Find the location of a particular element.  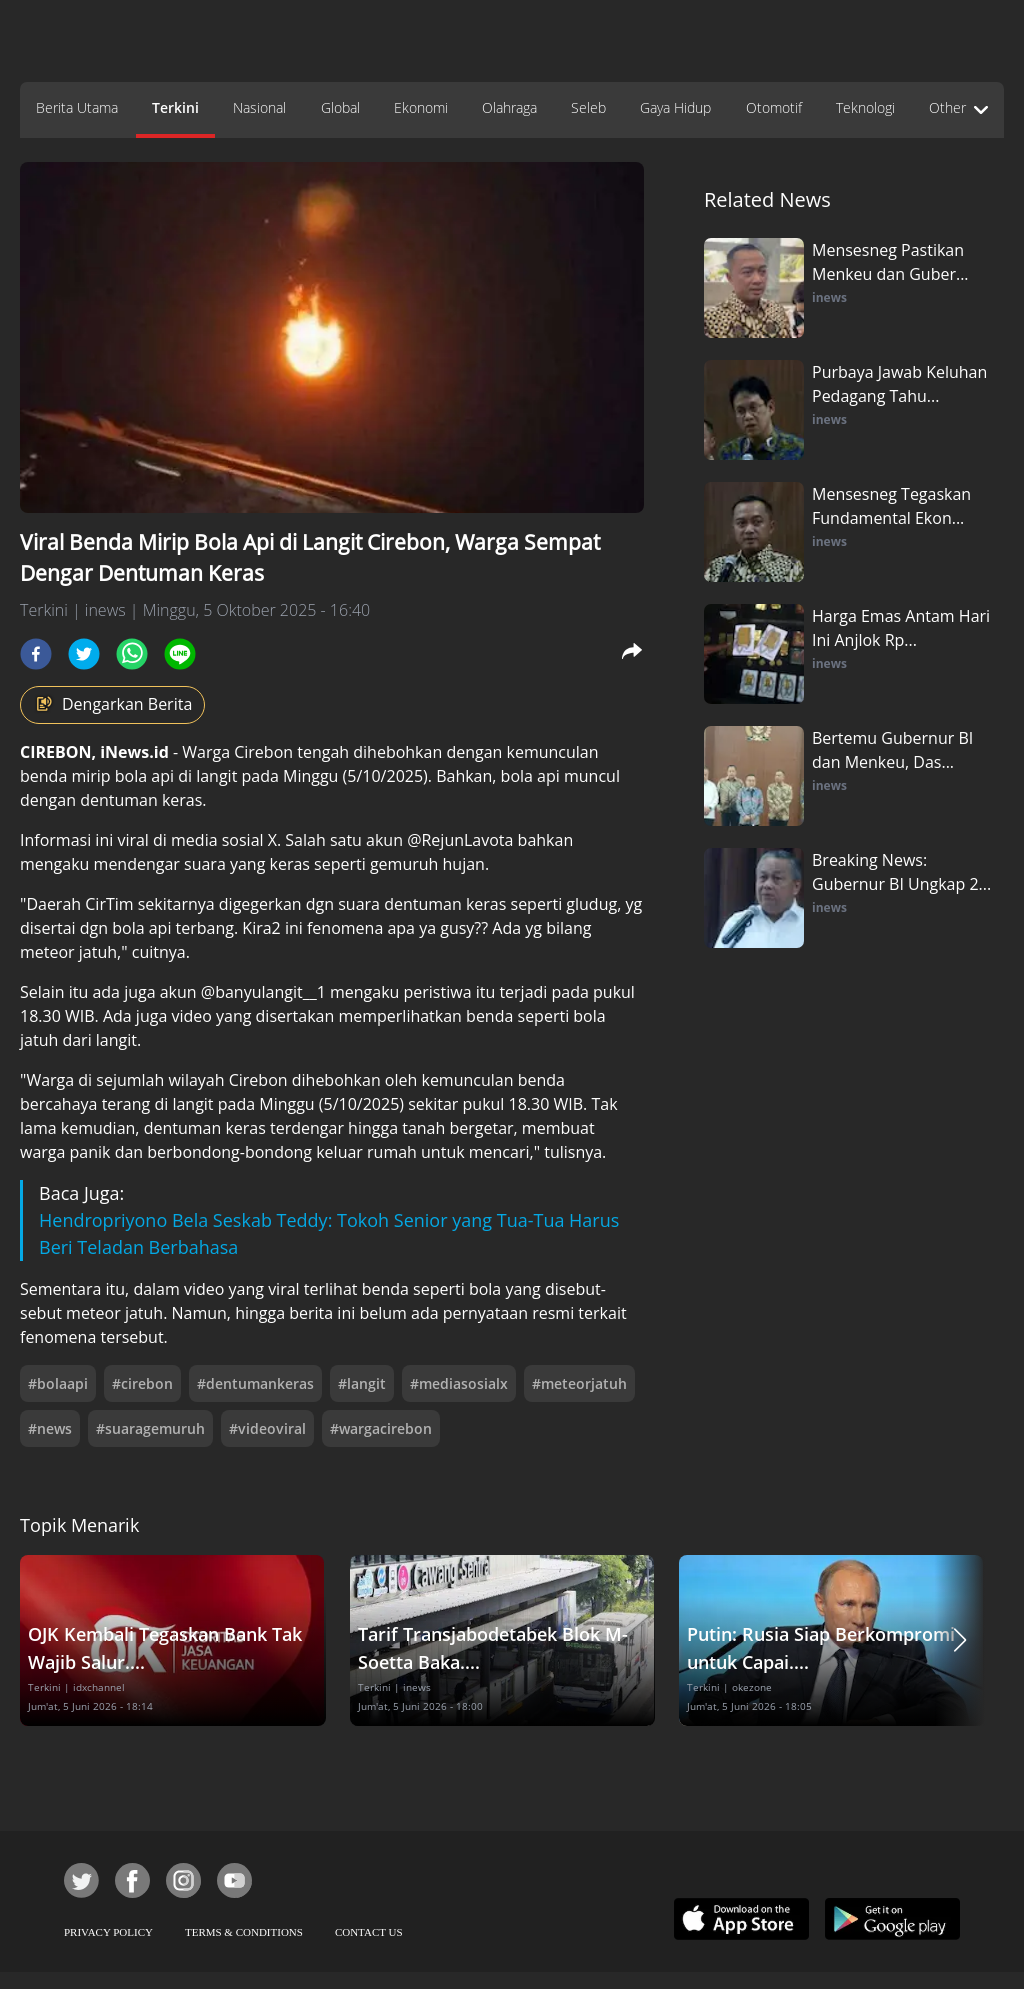

Terkini is located at coordinates (175, 107).